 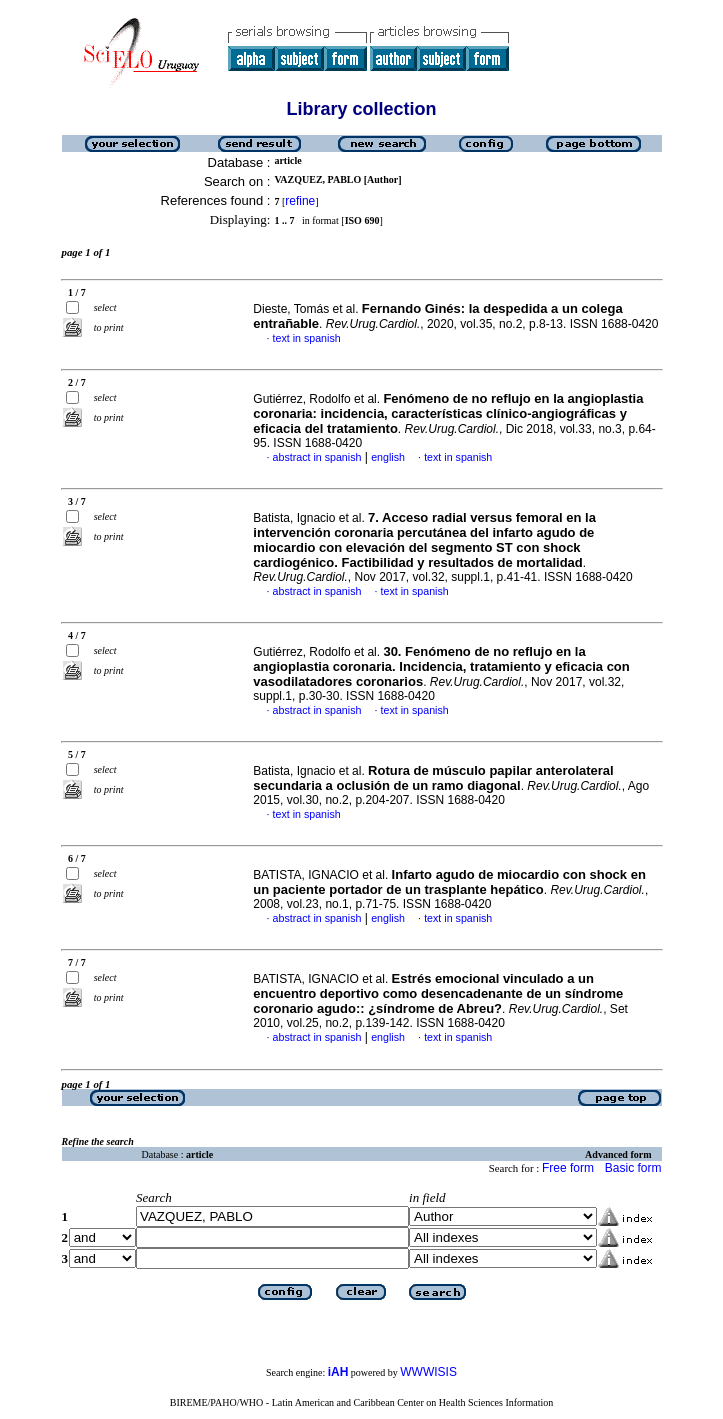 What do you see at coordinates (633, 1168) in the screenshot?
I see `Basic form` at bounding box center [633, 1168].